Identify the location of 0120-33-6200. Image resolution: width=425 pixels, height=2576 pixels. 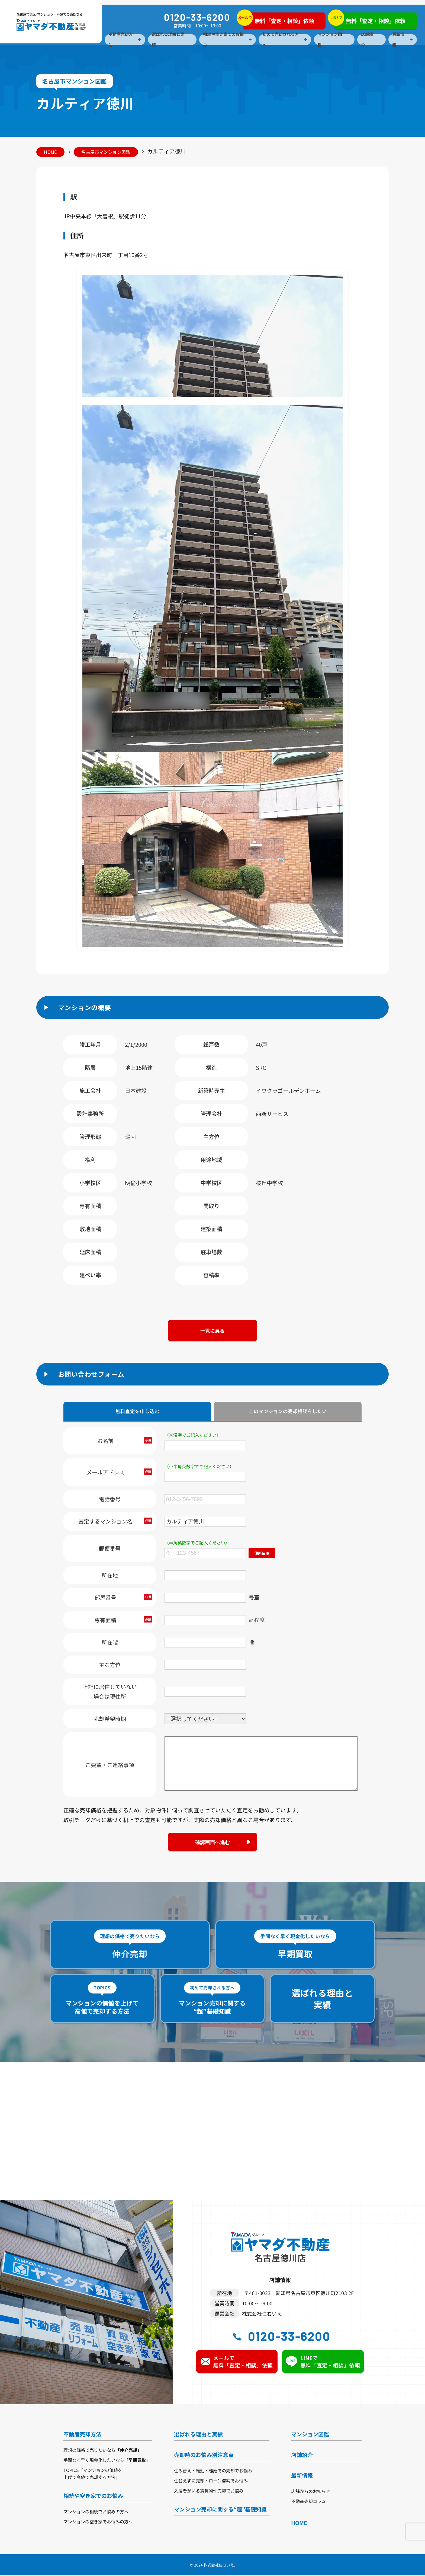
(197, 17).